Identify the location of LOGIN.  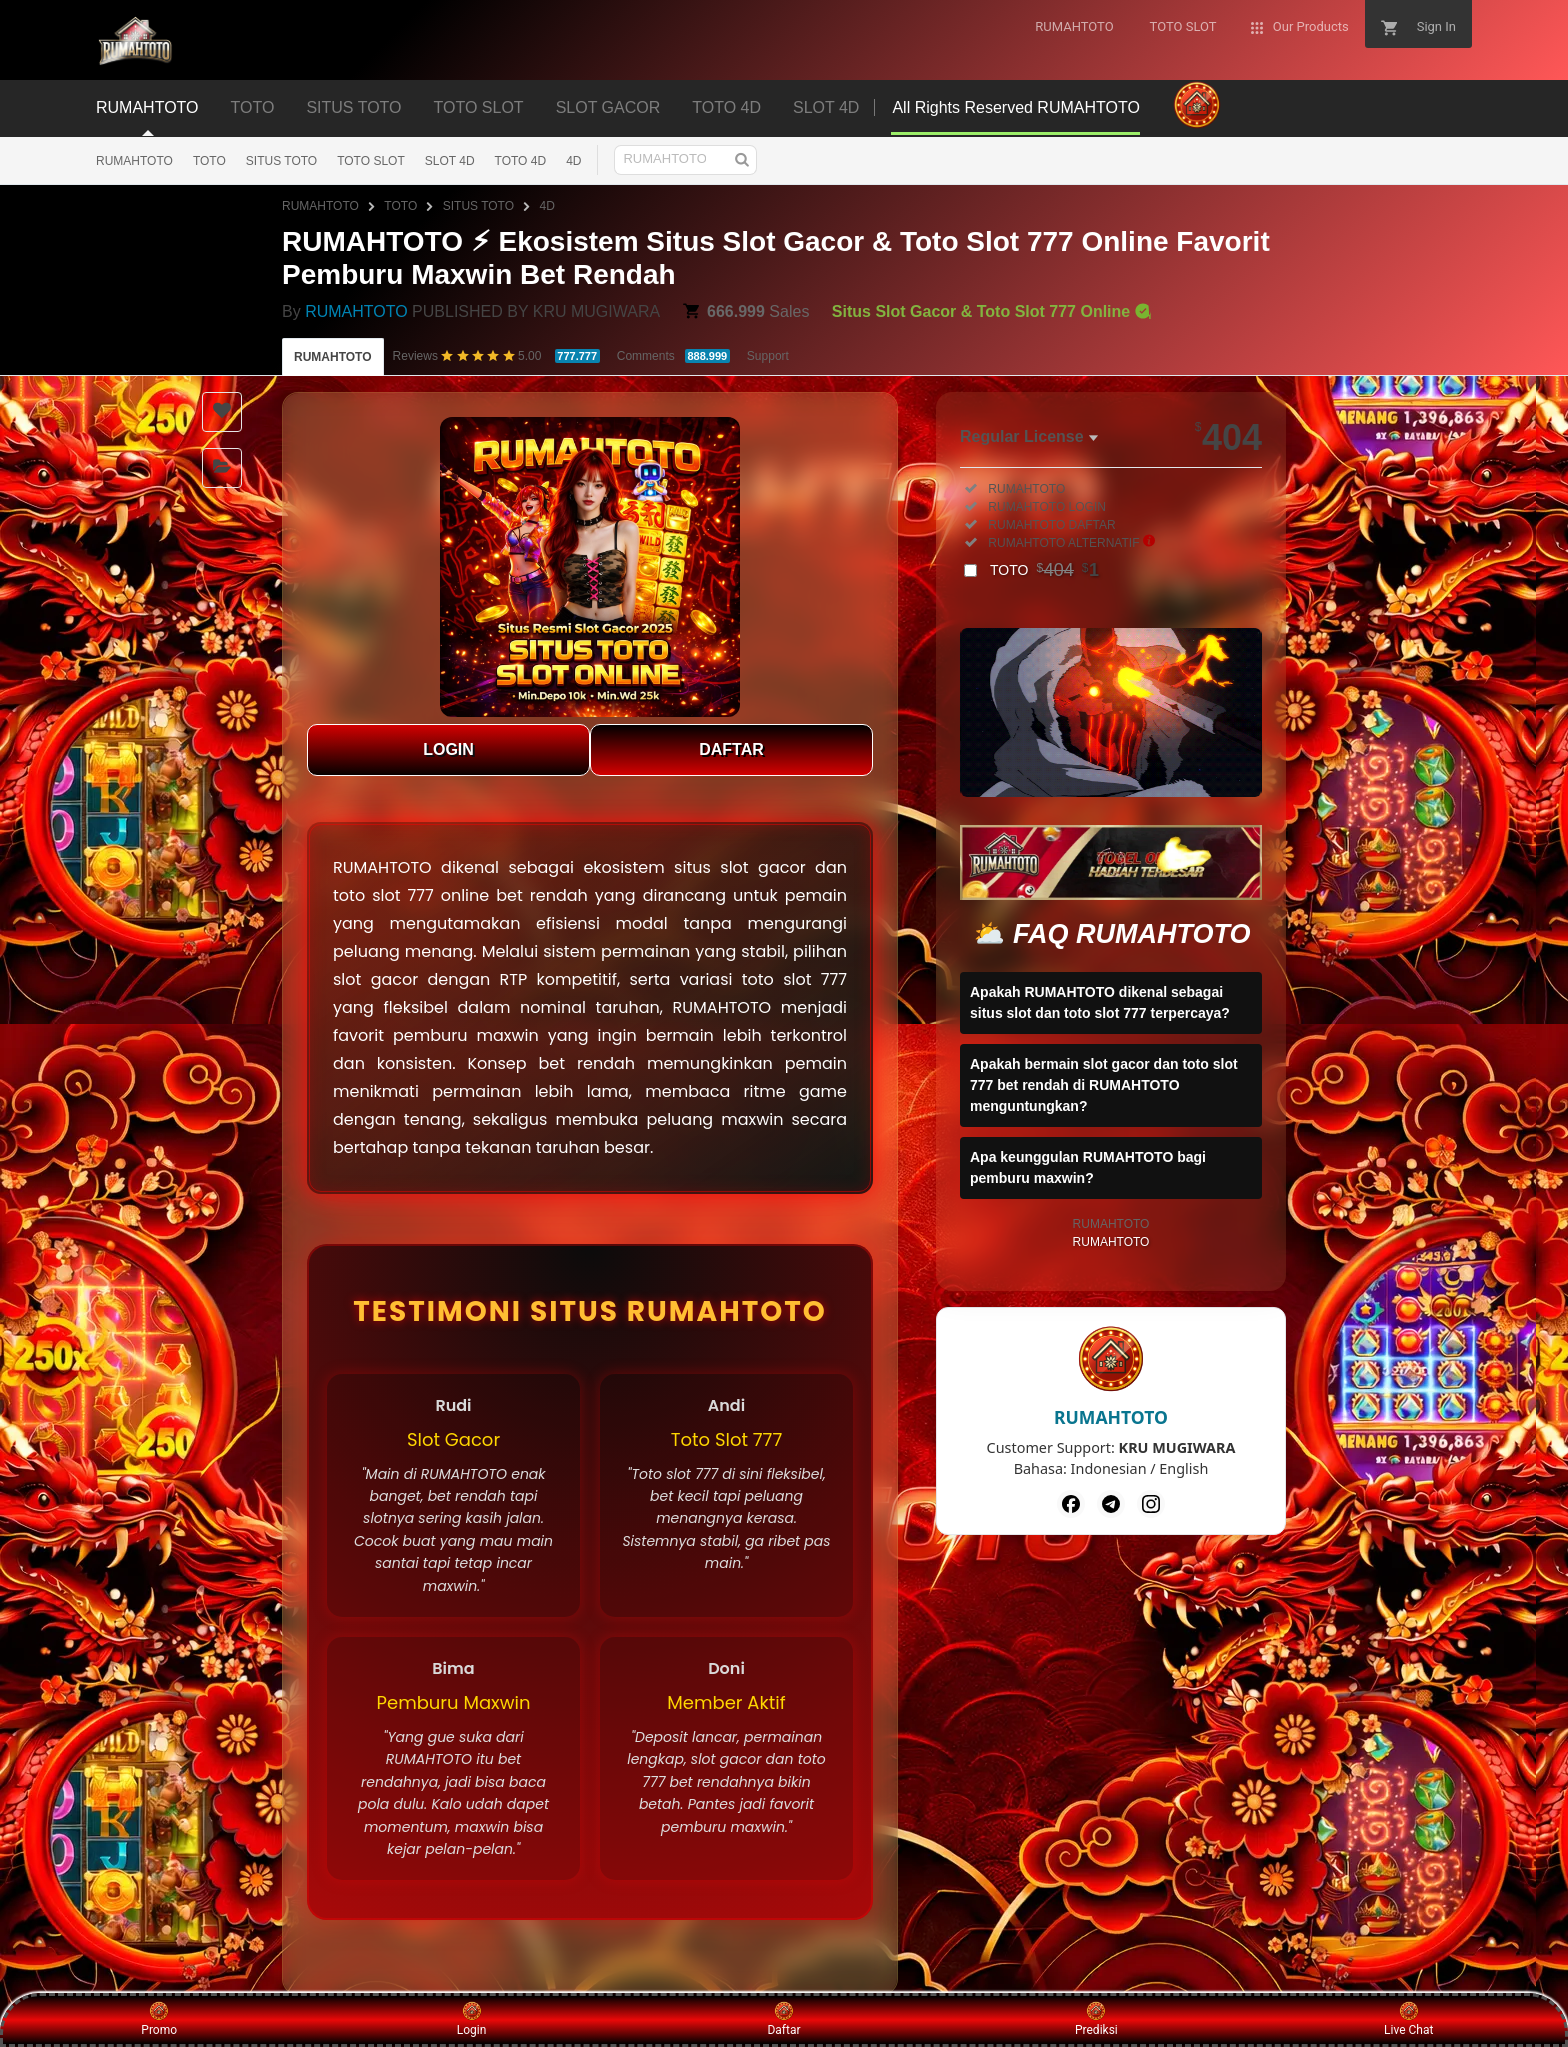
(448, 749).